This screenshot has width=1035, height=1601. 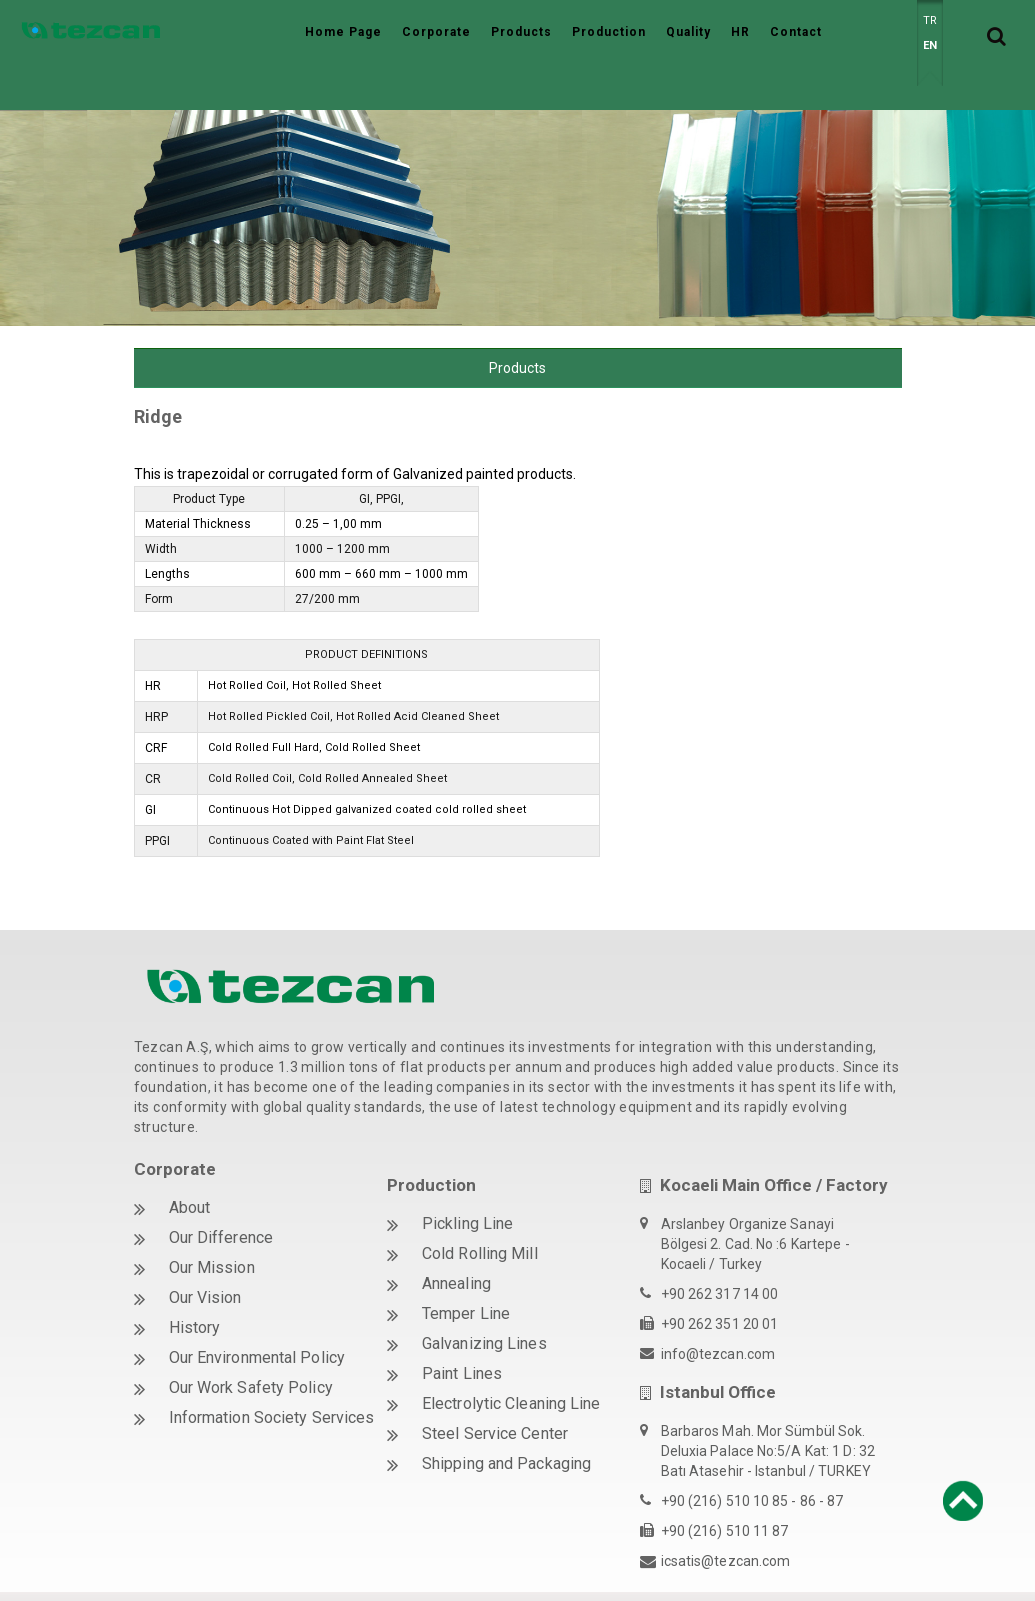 I want to click on Our Environmental Policy, so click(x=257, y=1312).